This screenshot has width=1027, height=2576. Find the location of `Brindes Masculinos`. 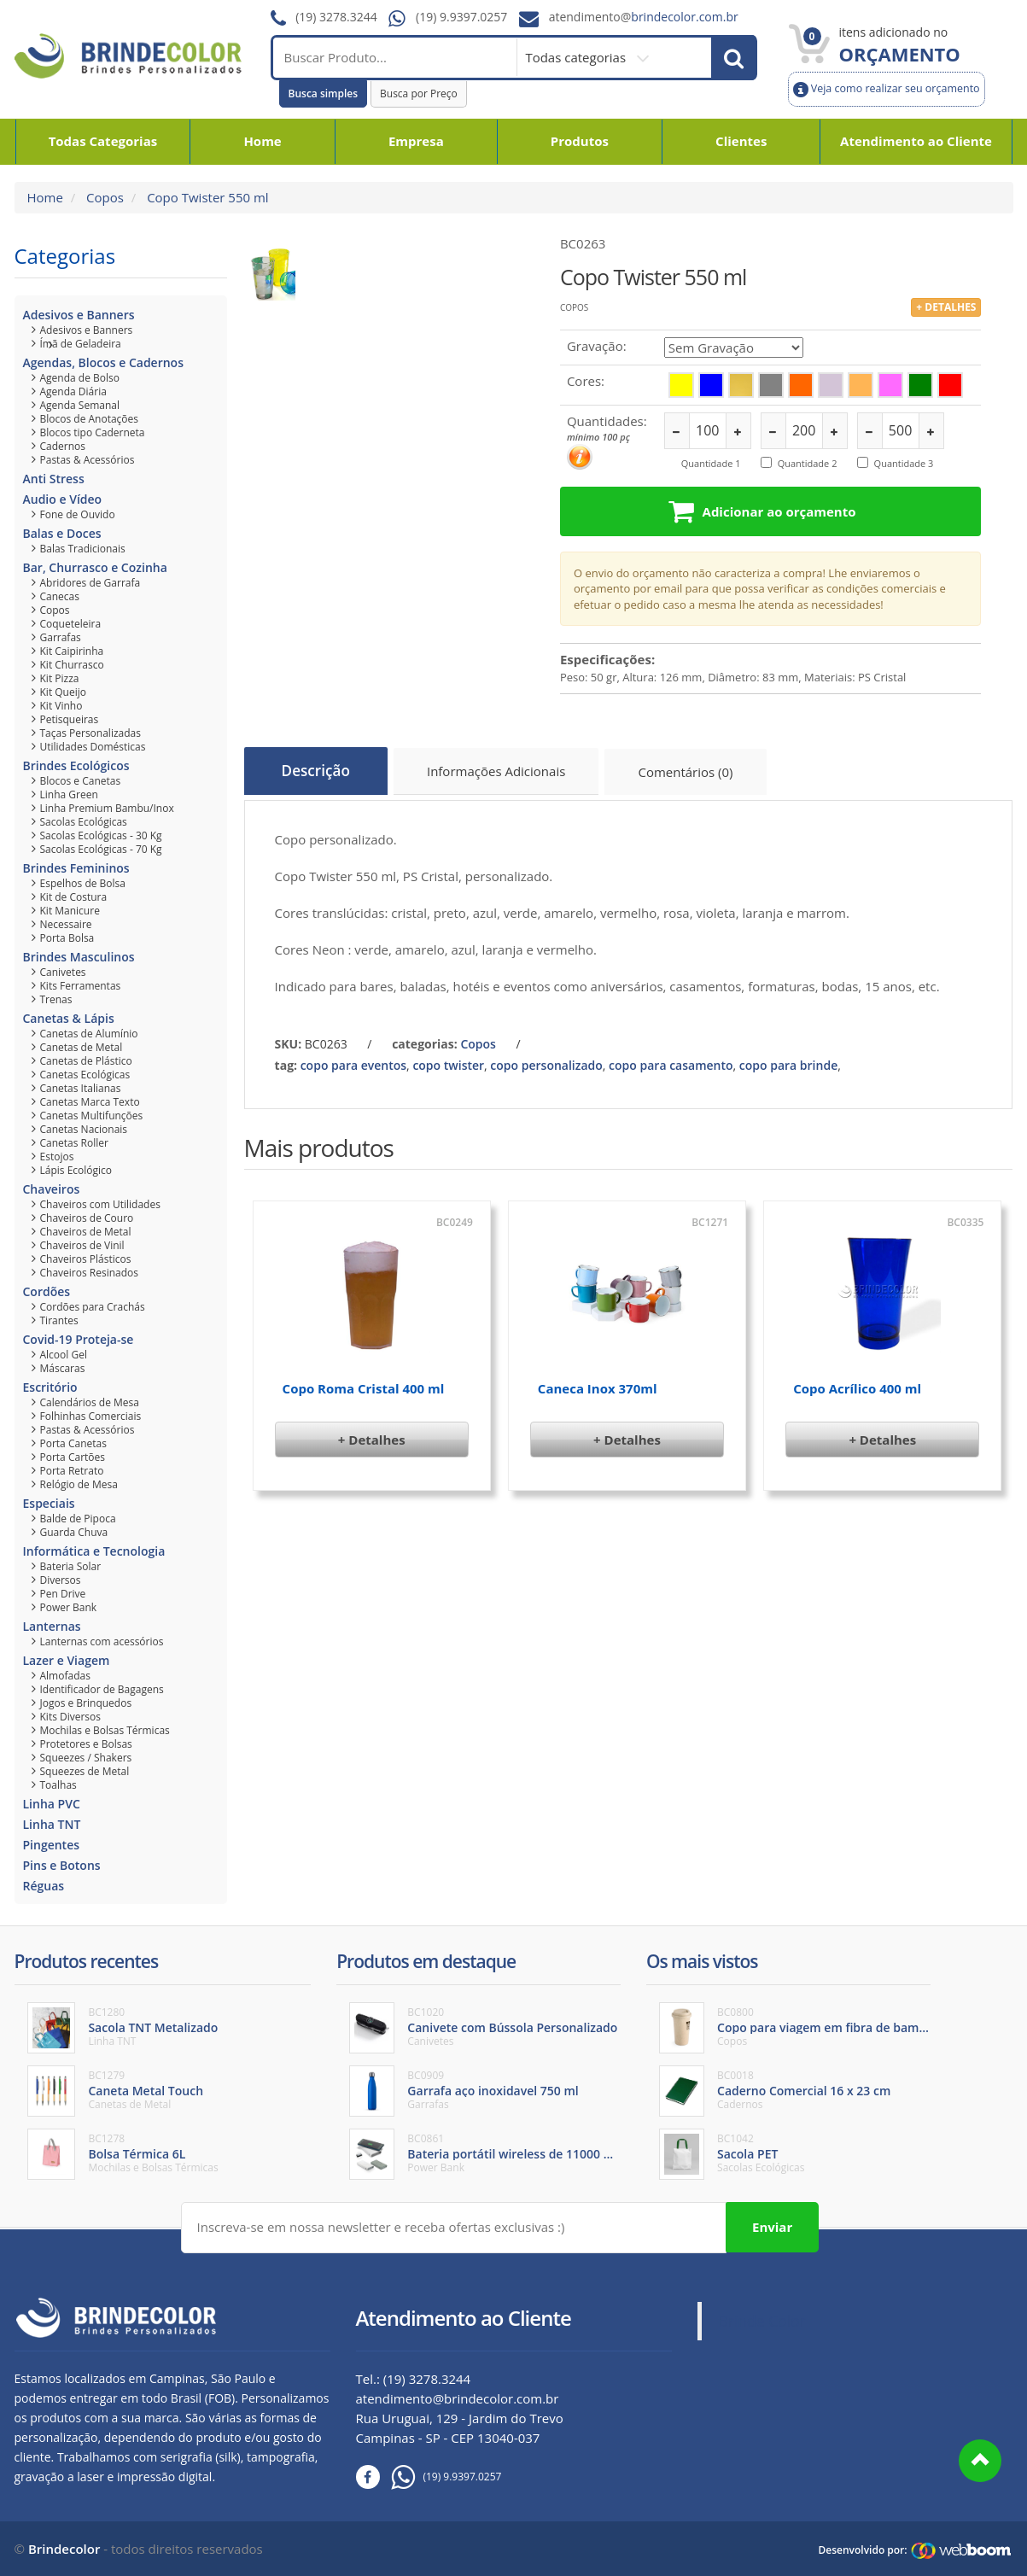

Brindes Masculinos is located at coordinates (79, 957).